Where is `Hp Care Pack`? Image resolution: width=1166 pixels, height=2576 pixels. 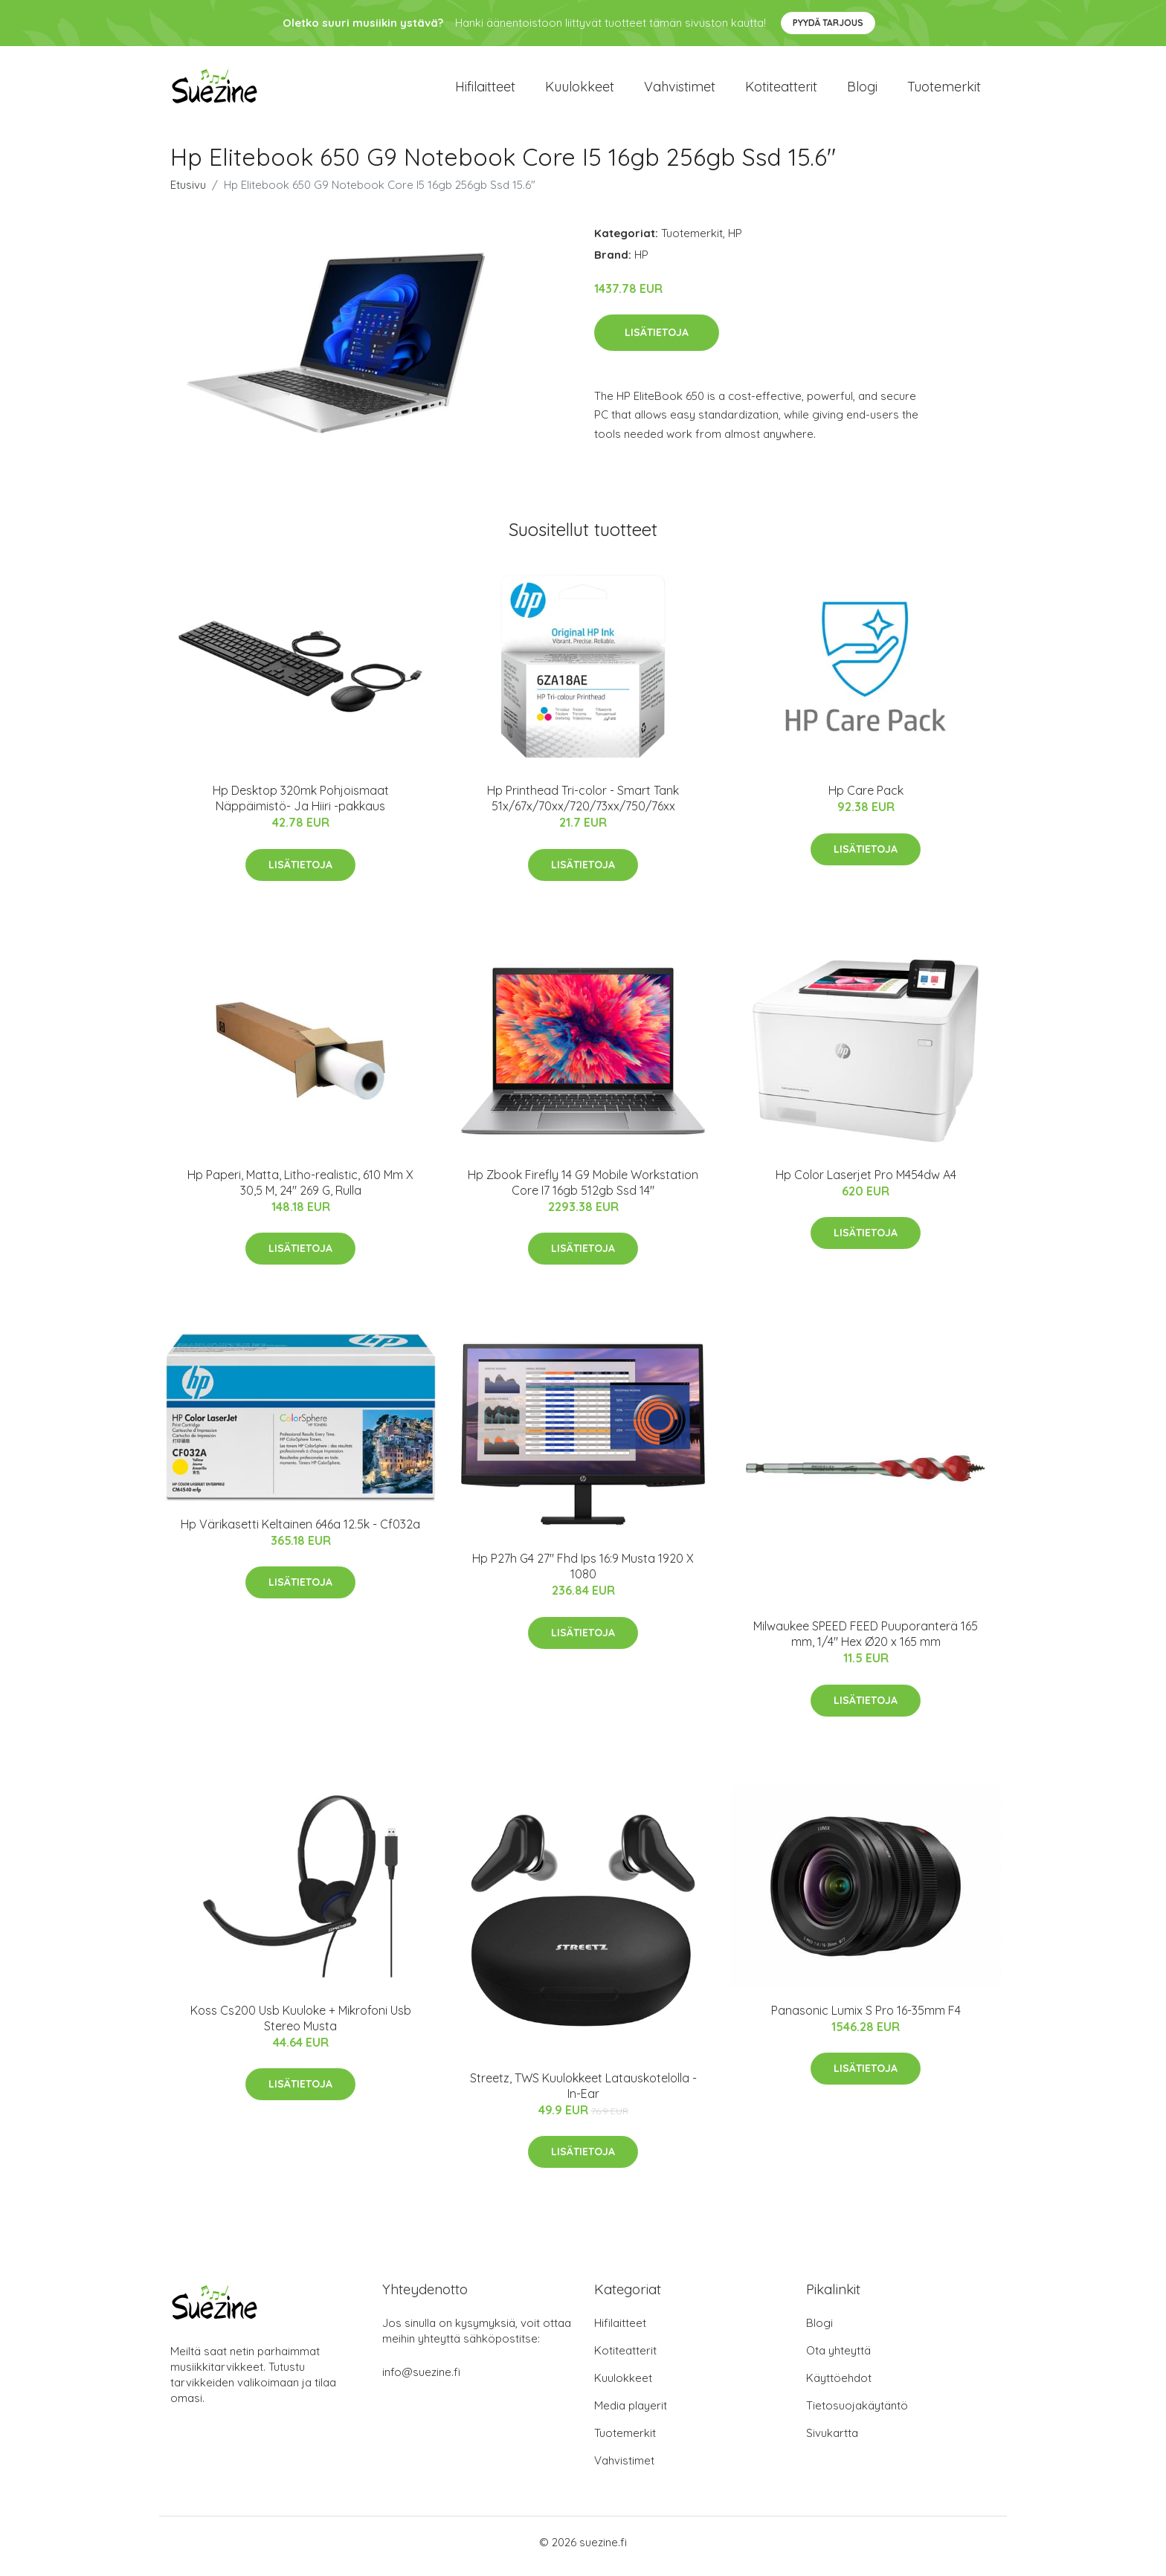
Hp Care Pack is located at coordinates (866, 798).